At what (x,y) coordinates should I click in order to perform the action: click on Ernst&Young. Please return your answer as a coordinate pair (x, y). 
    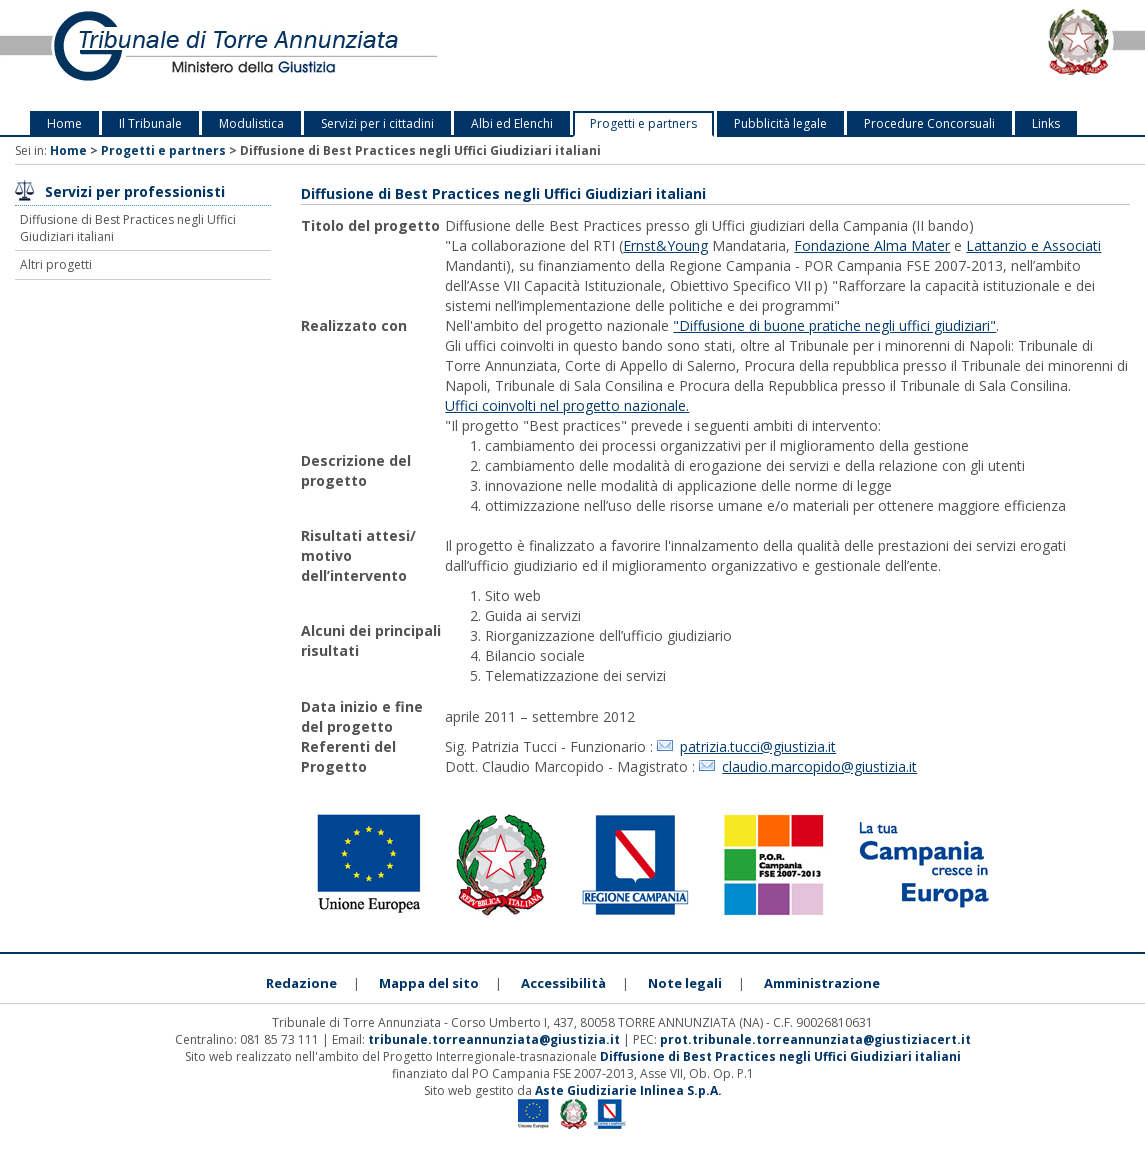
    Looking at the image, I should click on (665, 245).